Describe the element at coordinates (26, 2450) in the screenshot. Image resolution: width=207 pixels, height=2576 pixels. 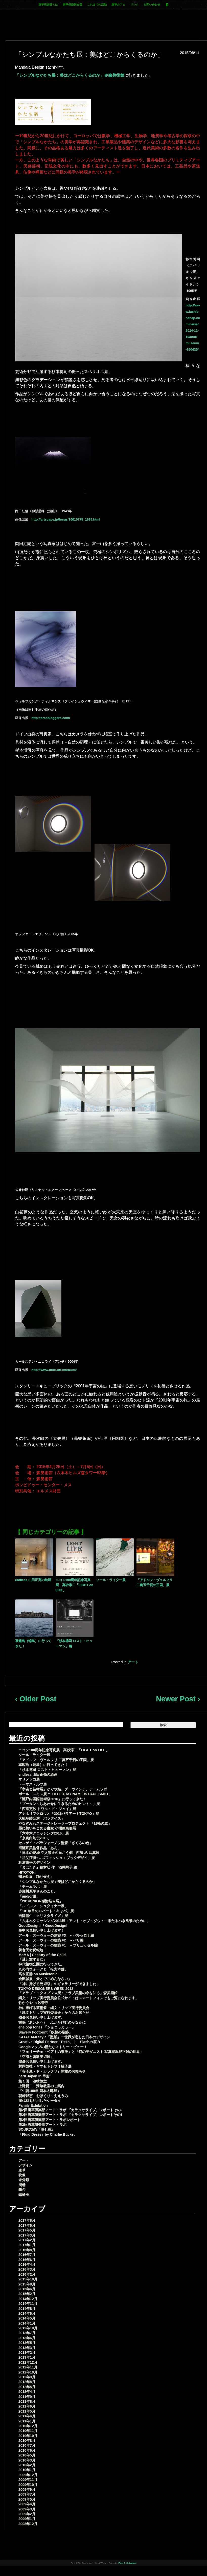
I see `2010年6月` at that location.